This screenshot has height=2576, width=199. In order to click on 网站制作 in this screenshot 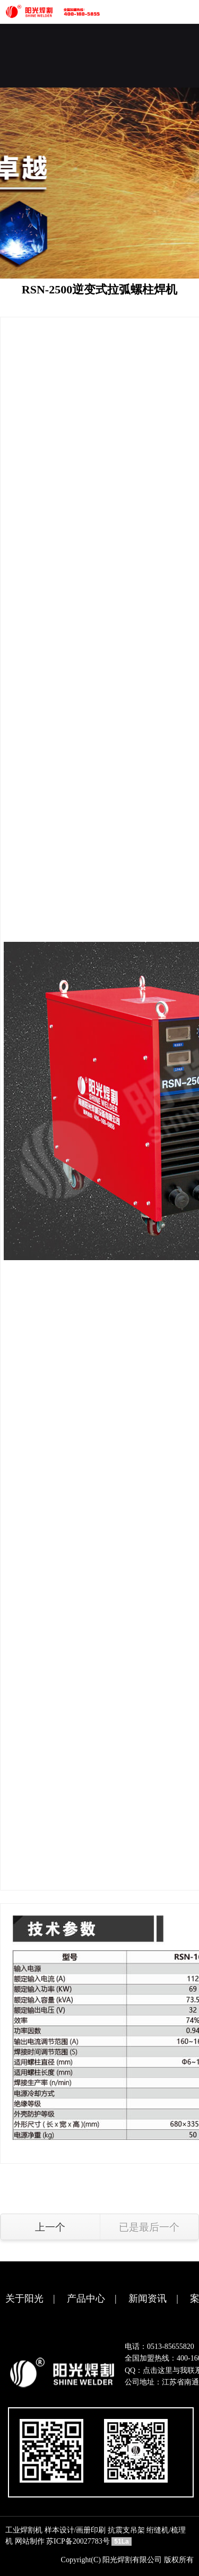, I will do `click(30, 2541)`.